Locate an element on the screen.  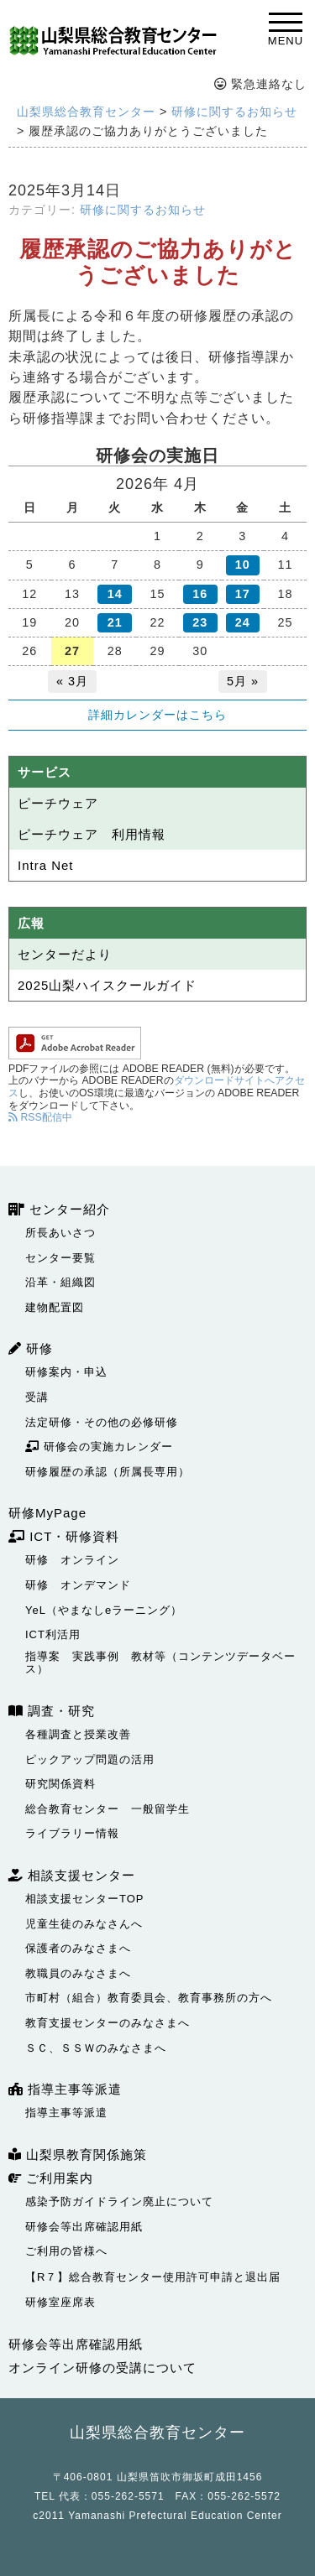
研修履歴の承認（所属長専用） is located at coordinates (107, 1471).